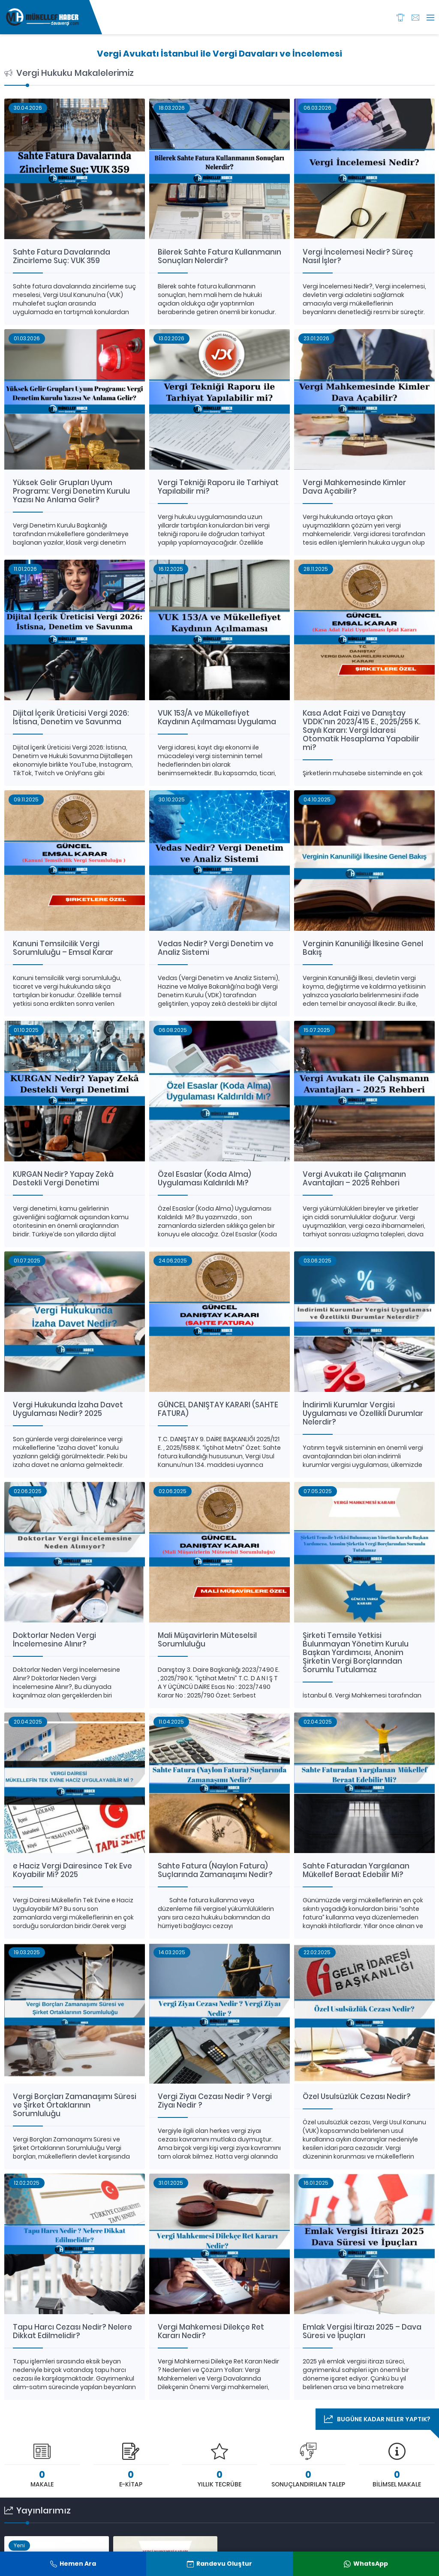 Image resolution: width=439 pixels, height=2576 pixels. Describe the element at coordinates (358, 256) in the screenshot. I see `Vergi İncelemesi Nedir? Süreç Nasıl İşler?` at that location.